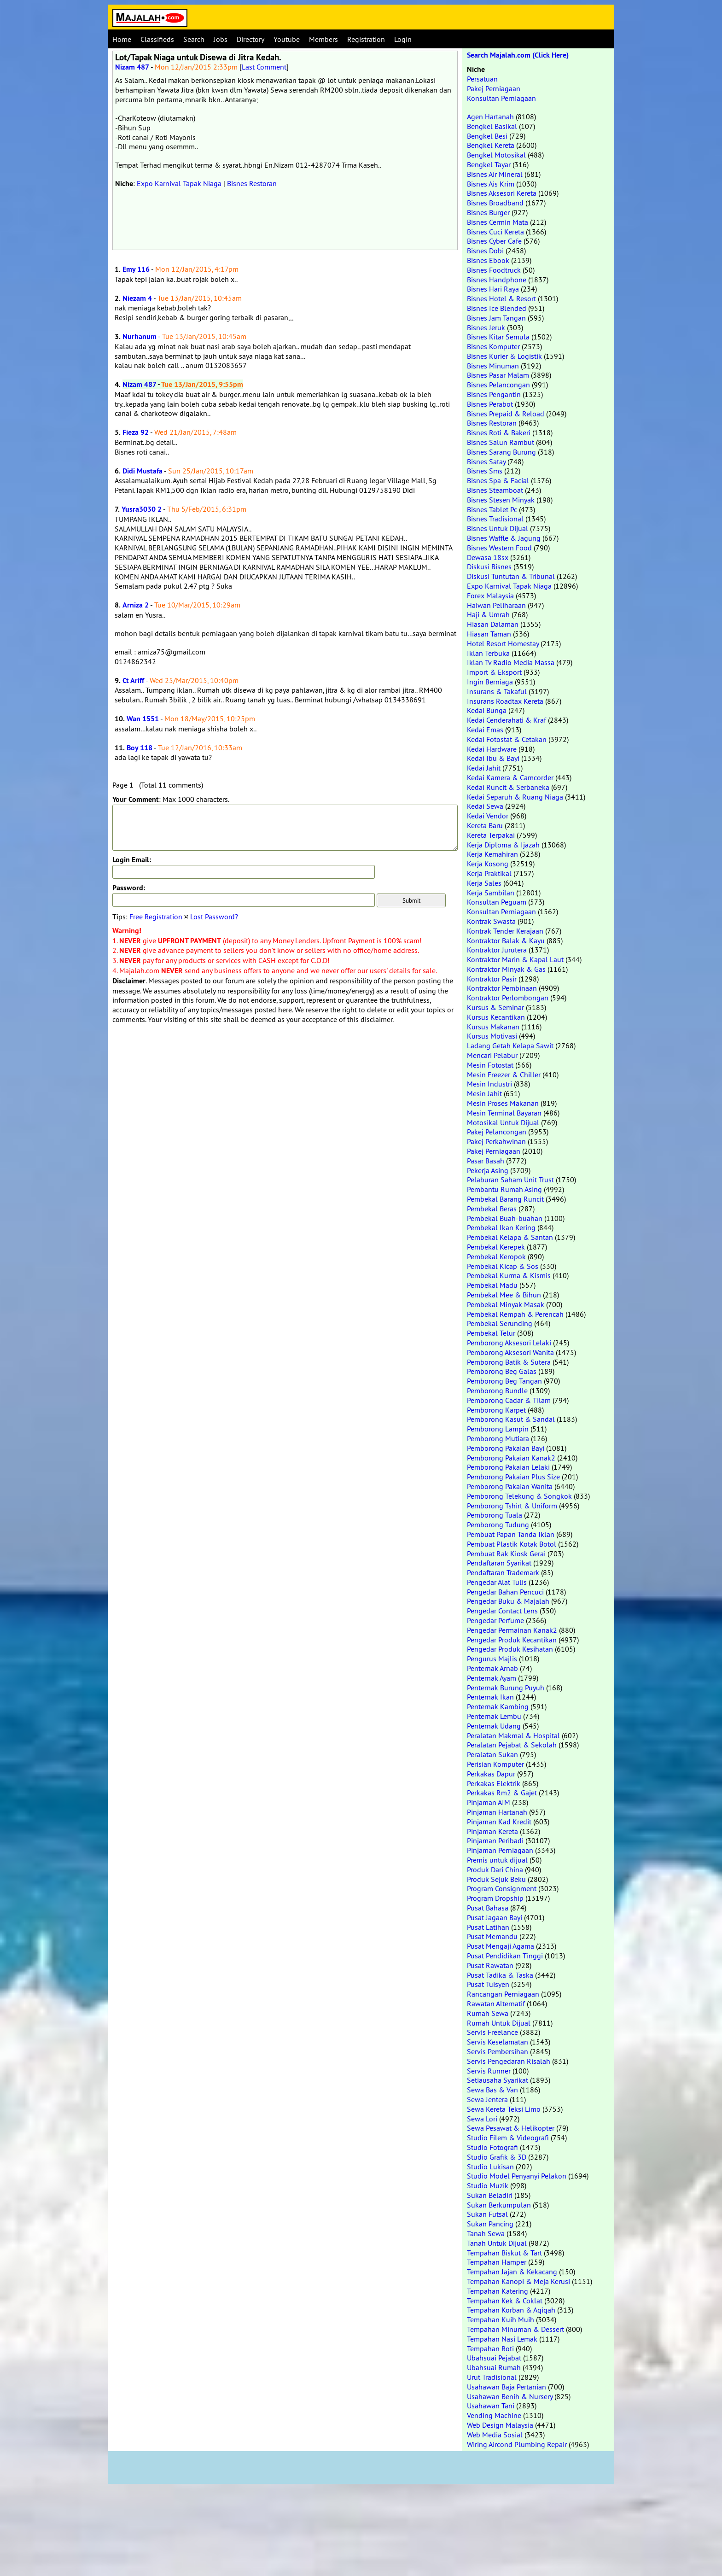 This screenshot has width=722, height=2576. What do you see at coordinates (139, 336) in the screenshot?
I see `Nurhanum` at bounding box center [139, 336].